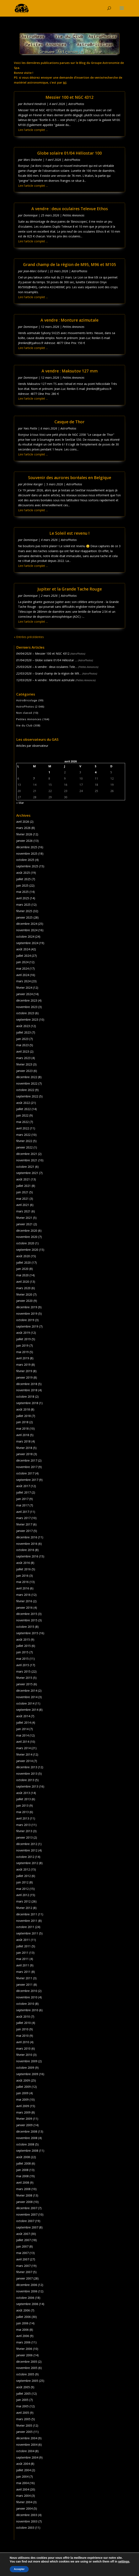 The height and width of the screenshot is (2576, 139). What do you see at coordinates (23, 2310) in the screenshot?
I see `août 2006` at bounding box center [23, 2310].